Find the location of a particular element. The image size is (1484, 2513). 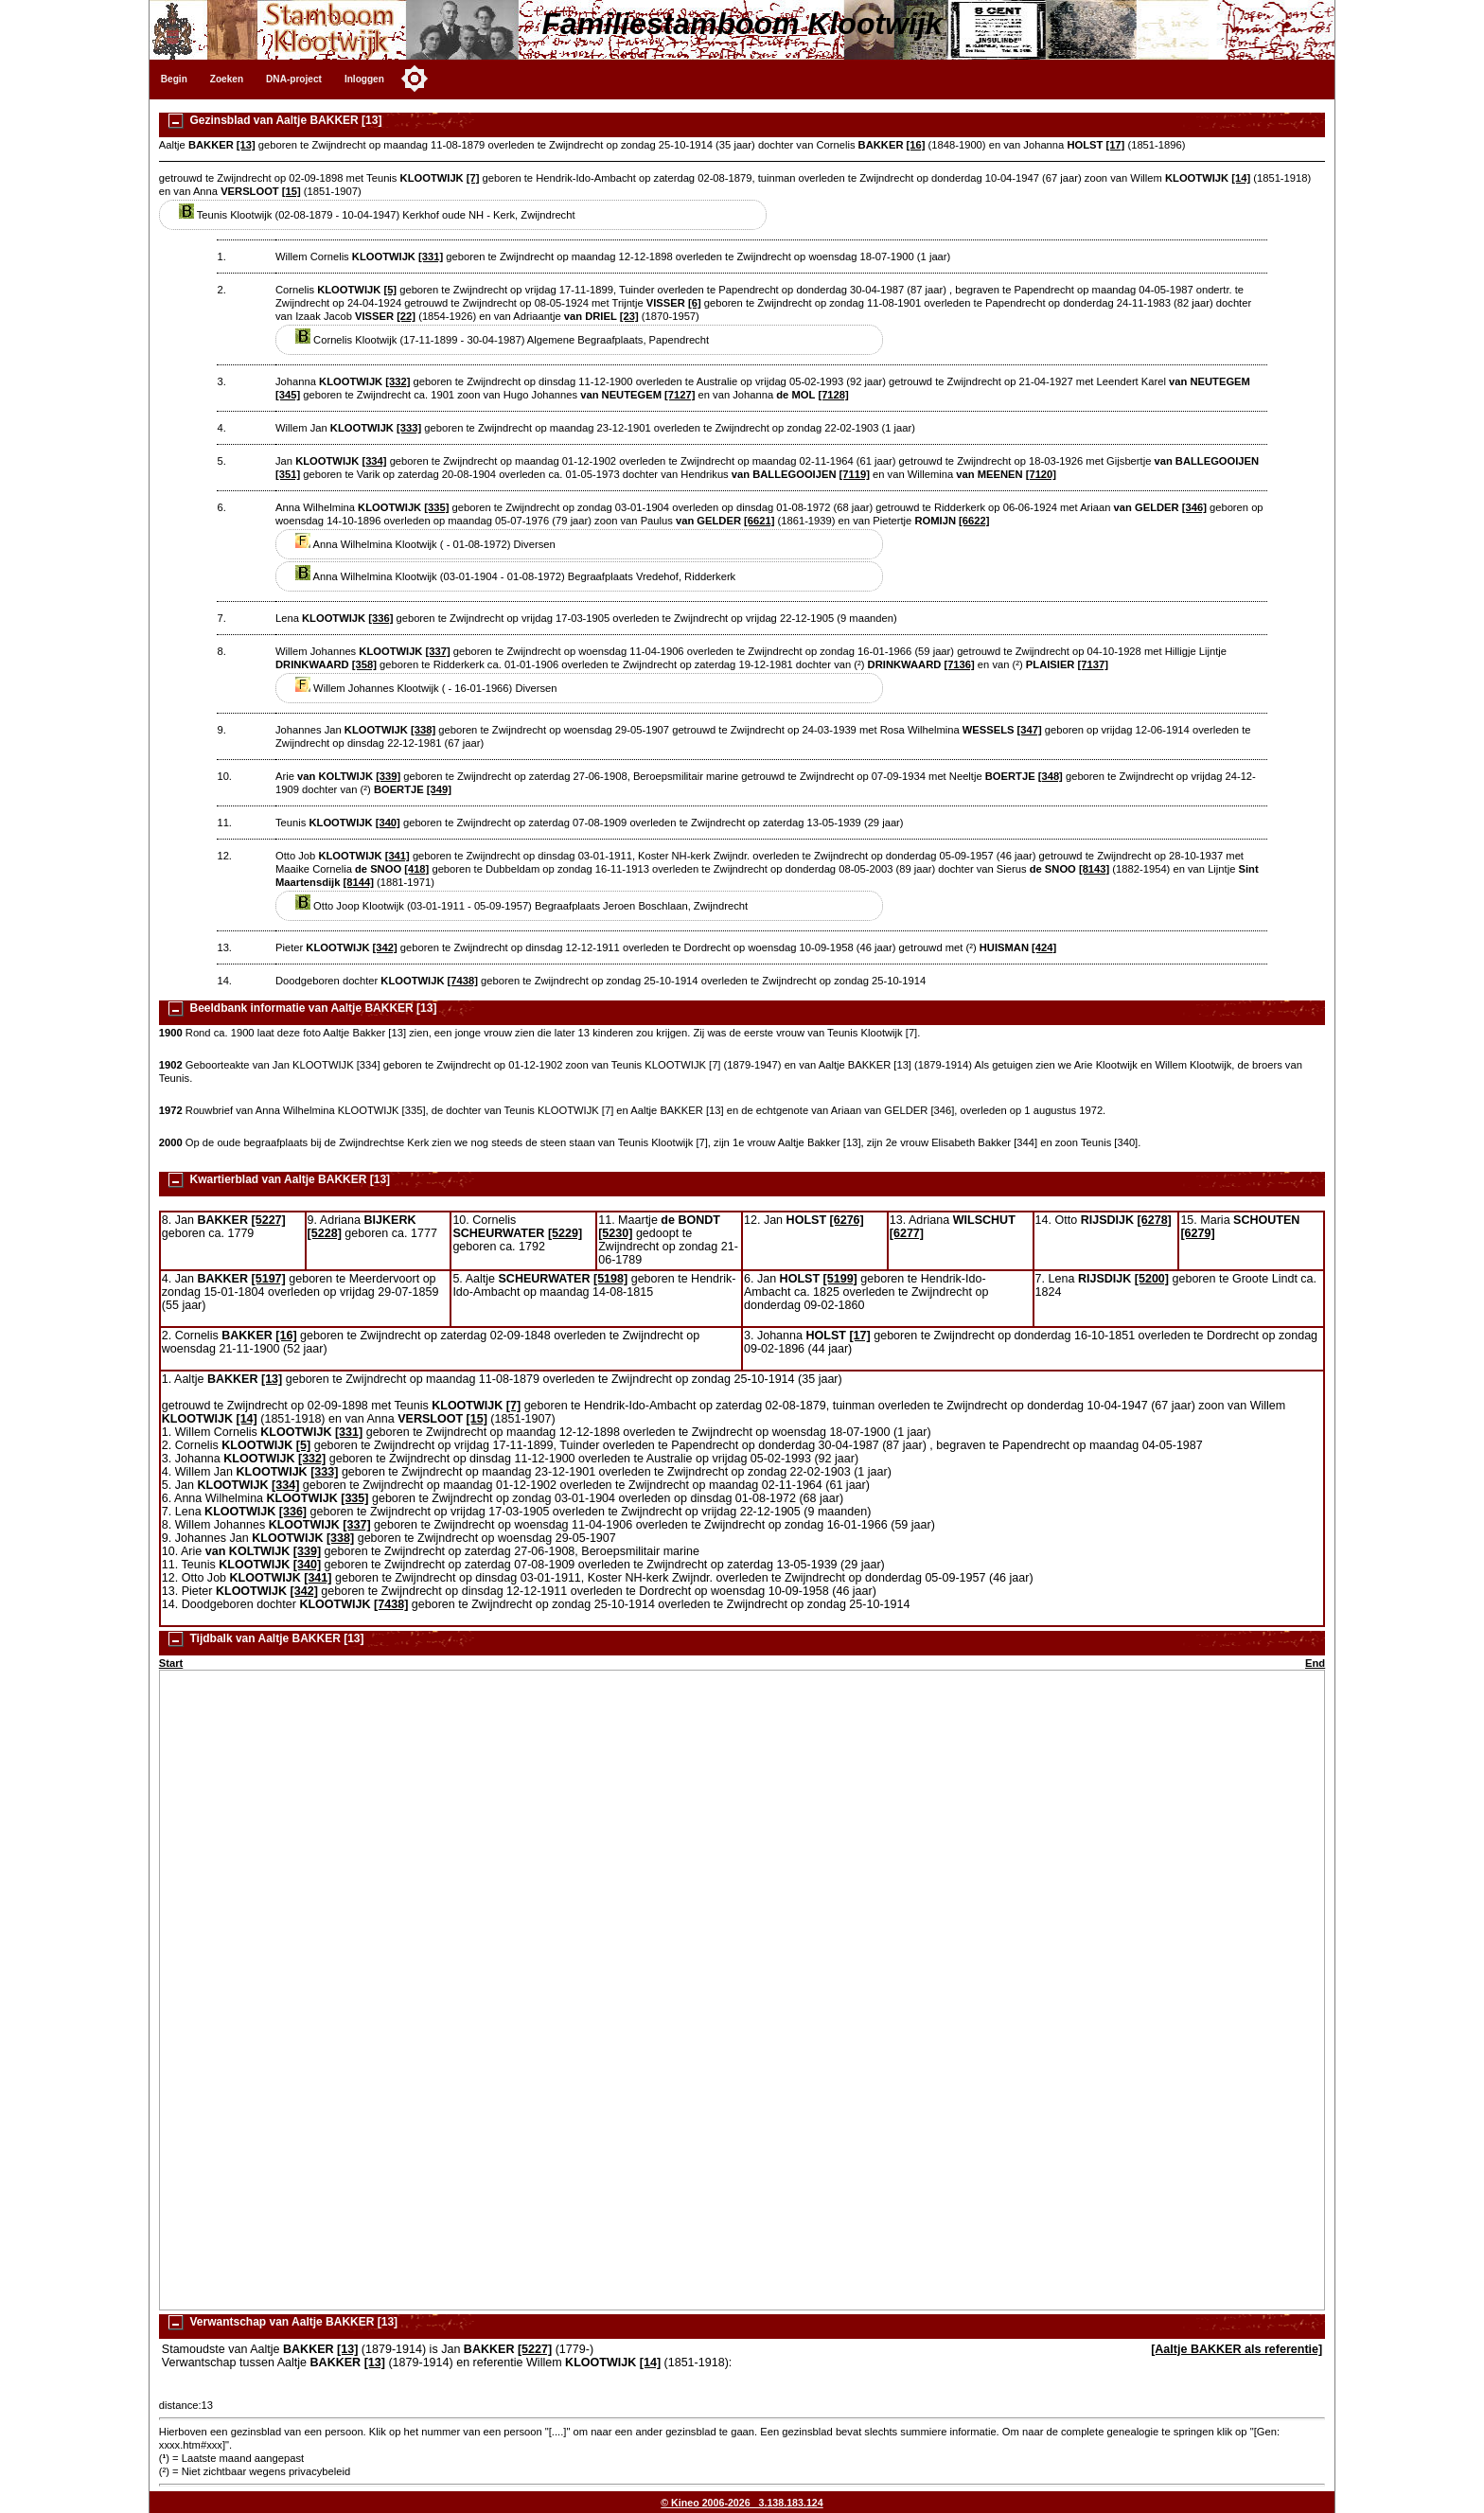

[22] is located at coordinates (406, 316).